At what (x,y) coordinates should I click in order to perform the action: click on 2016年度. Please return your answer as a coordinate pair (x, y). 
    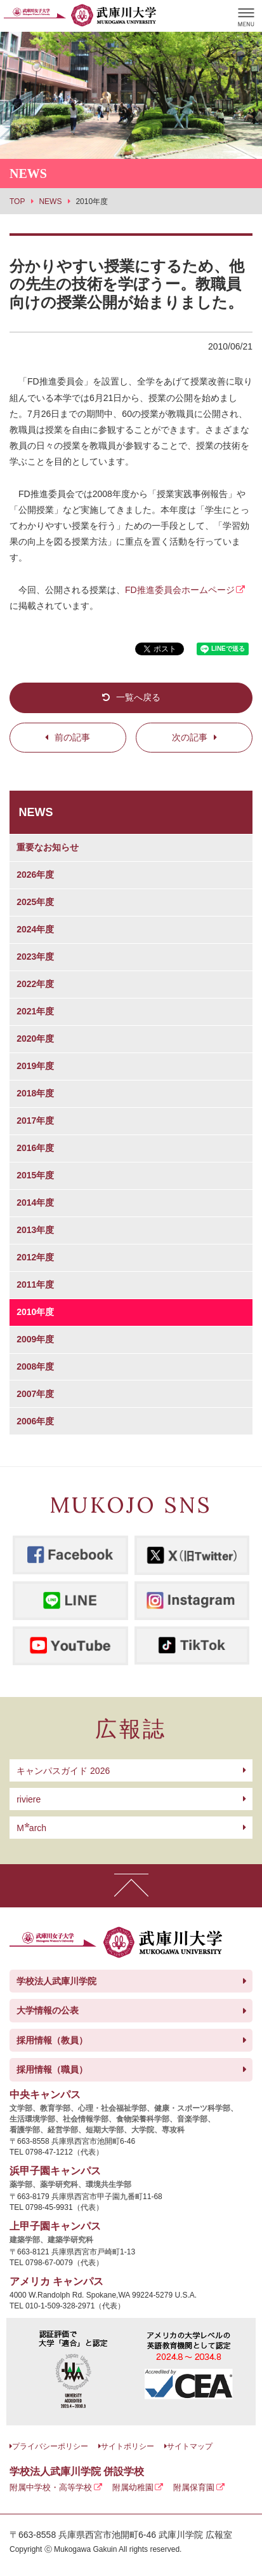
    Looking at the image, I should click on (35, 1148).